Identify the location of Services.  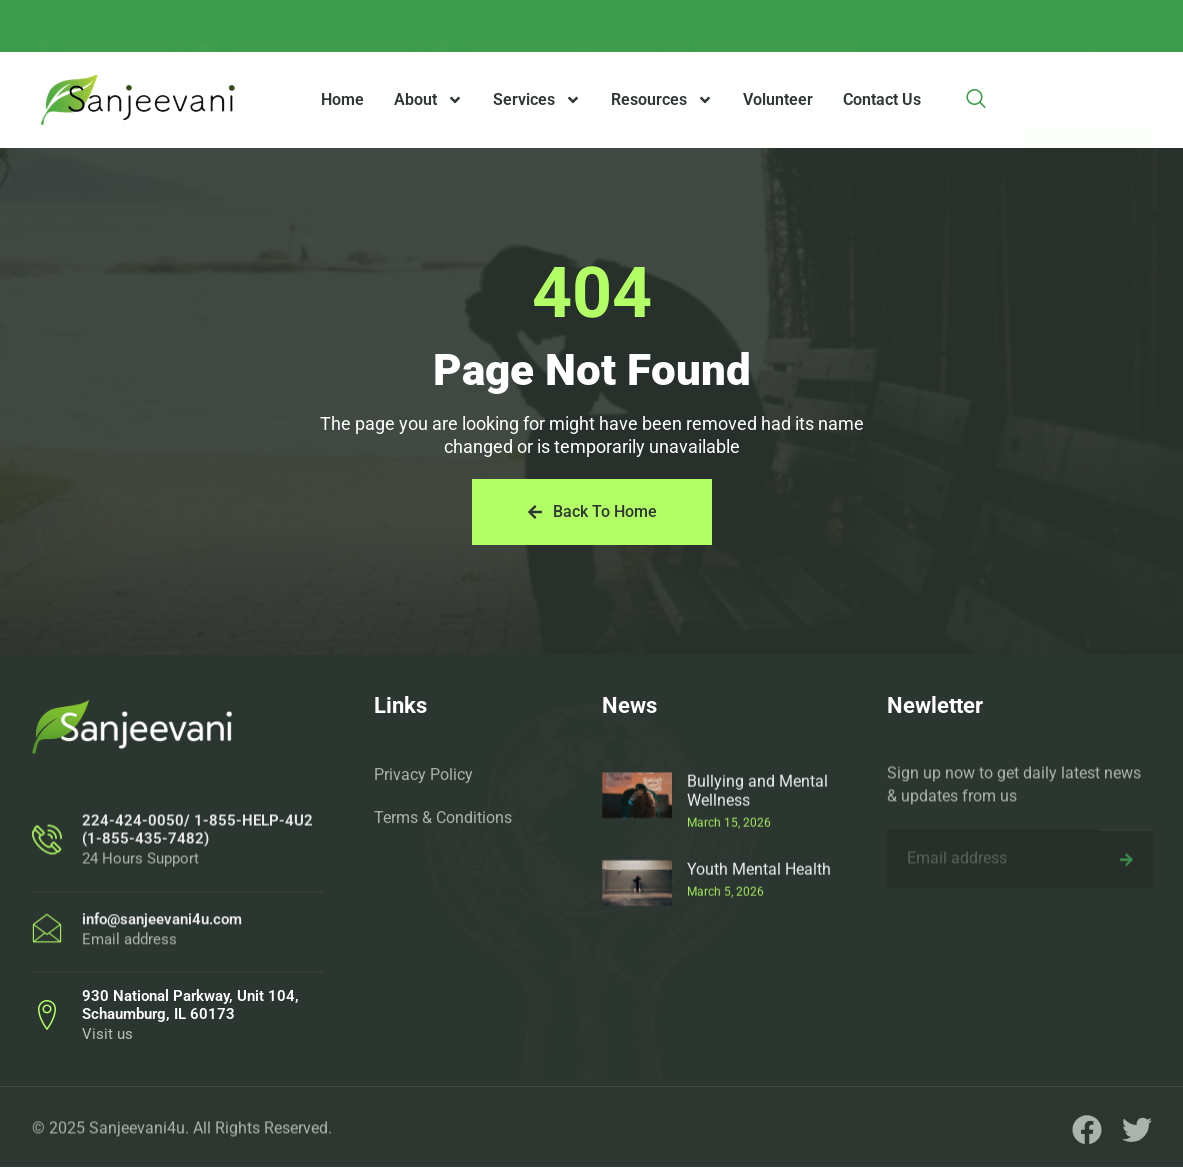
(537, 100).